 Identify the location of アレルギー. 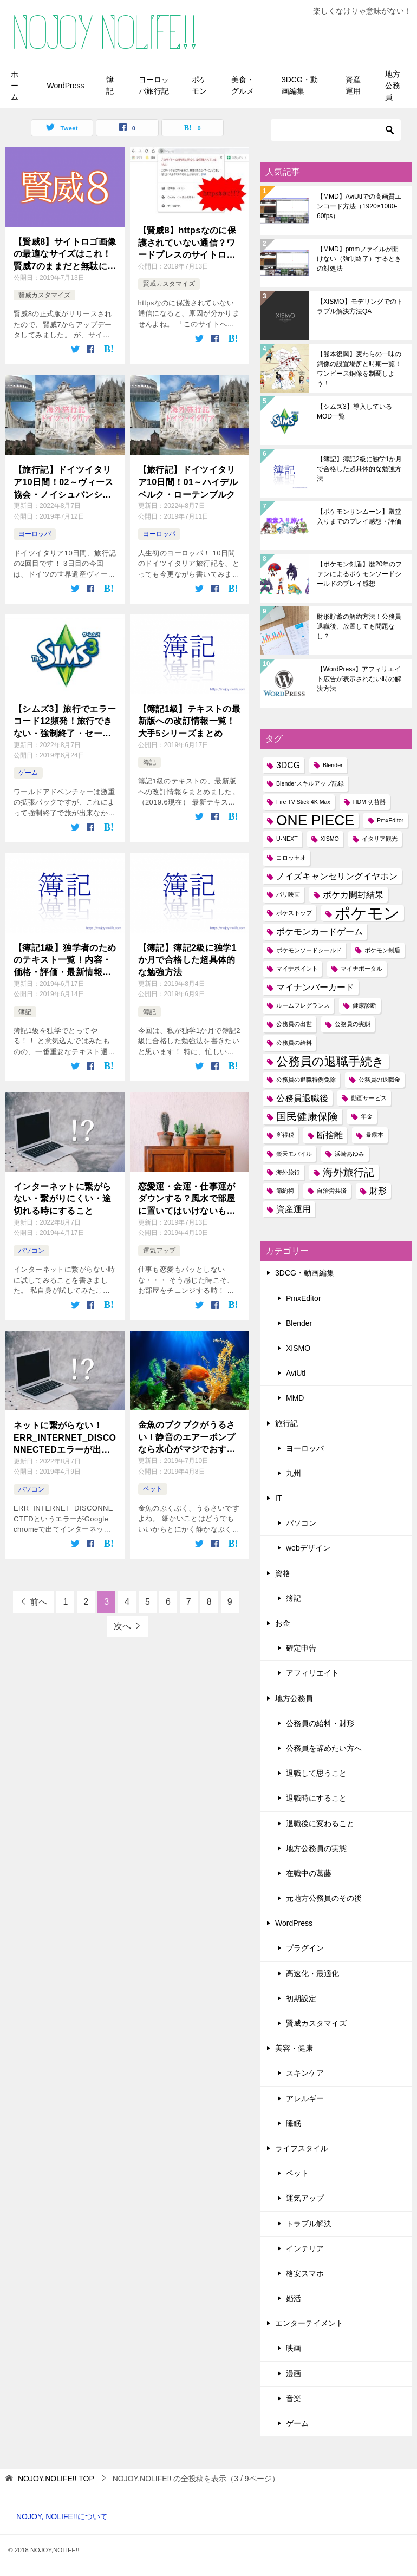
(305, 2098).